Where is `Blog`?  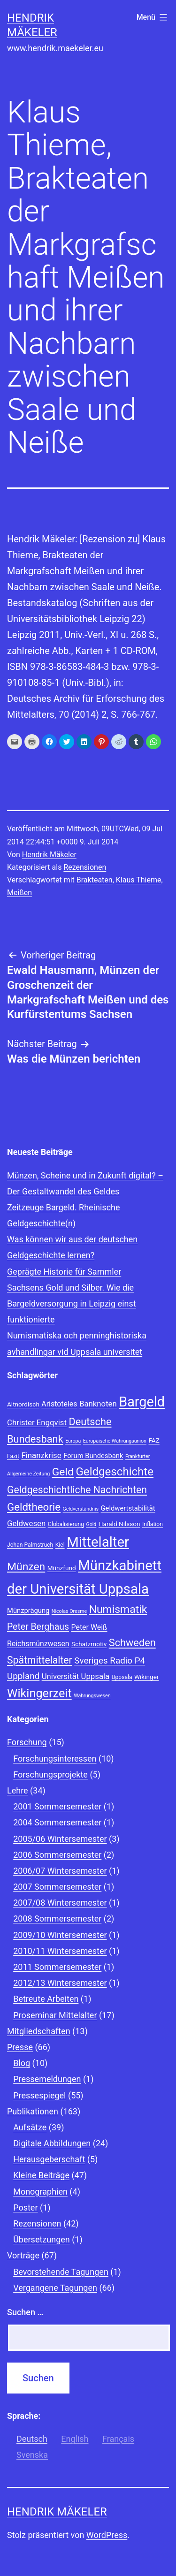
Blog is located at coordinates (21, 2063).